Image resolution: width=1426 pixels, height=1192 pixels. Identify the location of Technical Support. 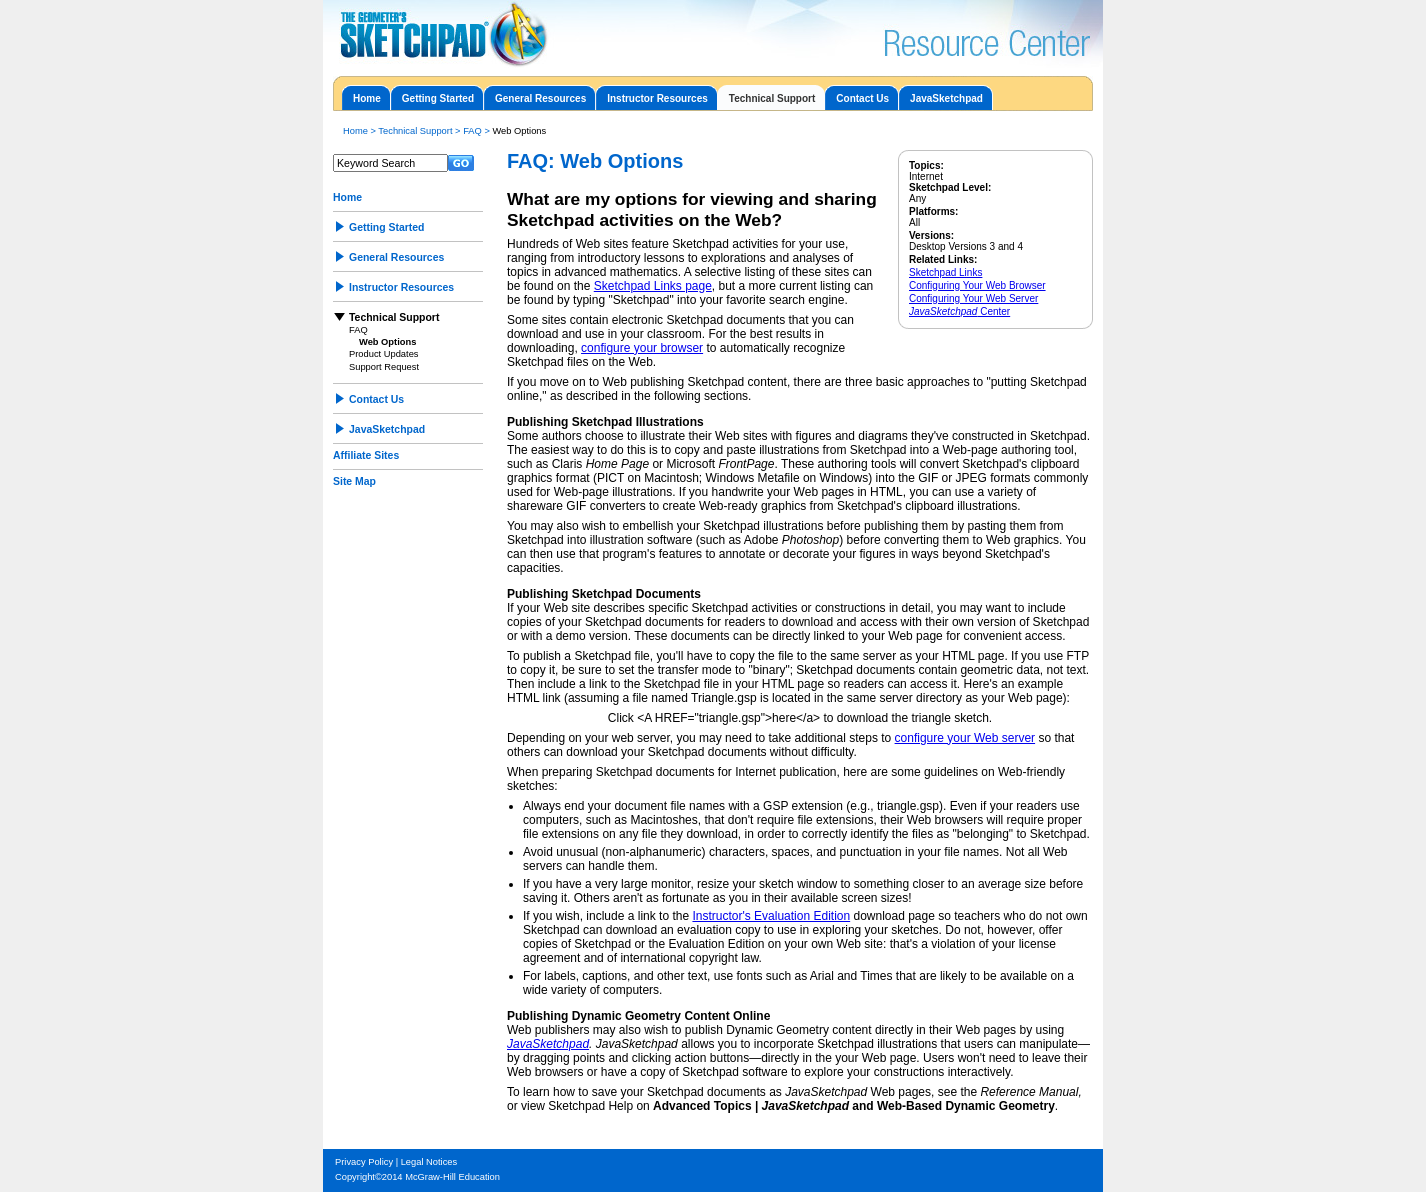
(772, 98).